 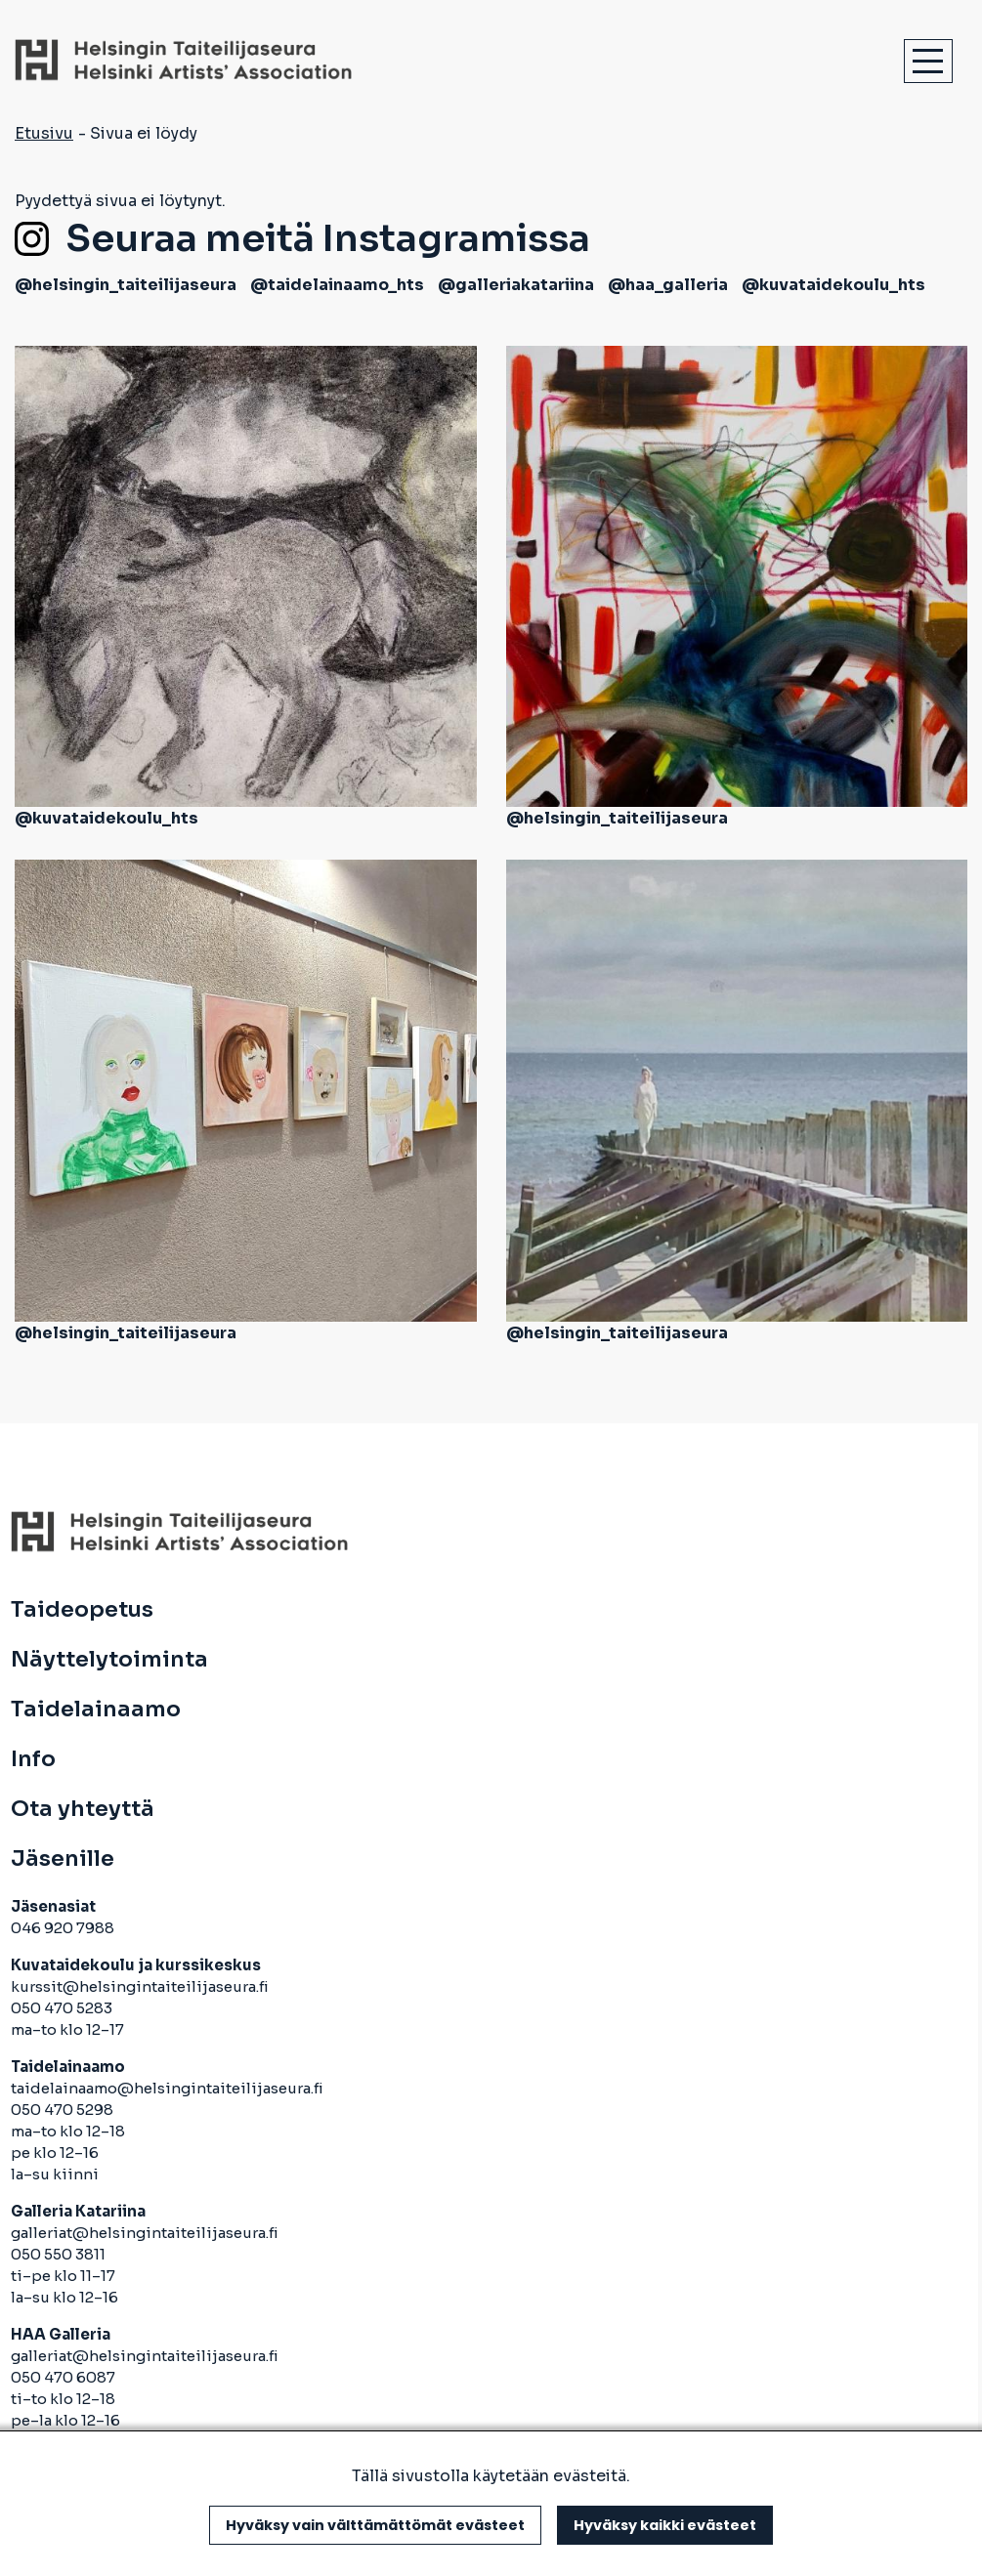 I want to click on Hyväksy vain välttämättömät evästeet, so click(x=375, y=2525).